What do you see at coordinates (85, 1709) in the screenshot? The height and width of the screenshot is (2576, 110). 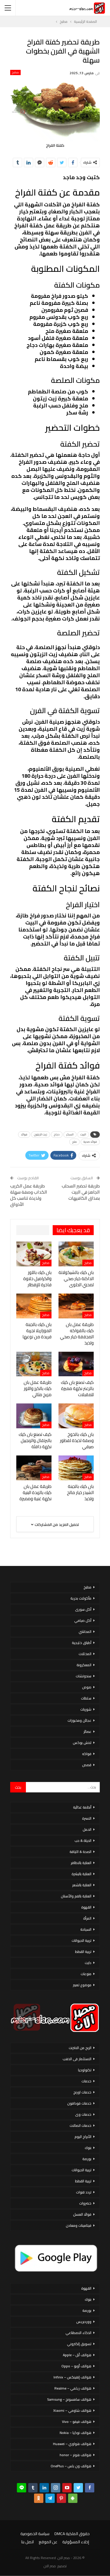 I see `شوربات` at bounding box center [85, 1709].